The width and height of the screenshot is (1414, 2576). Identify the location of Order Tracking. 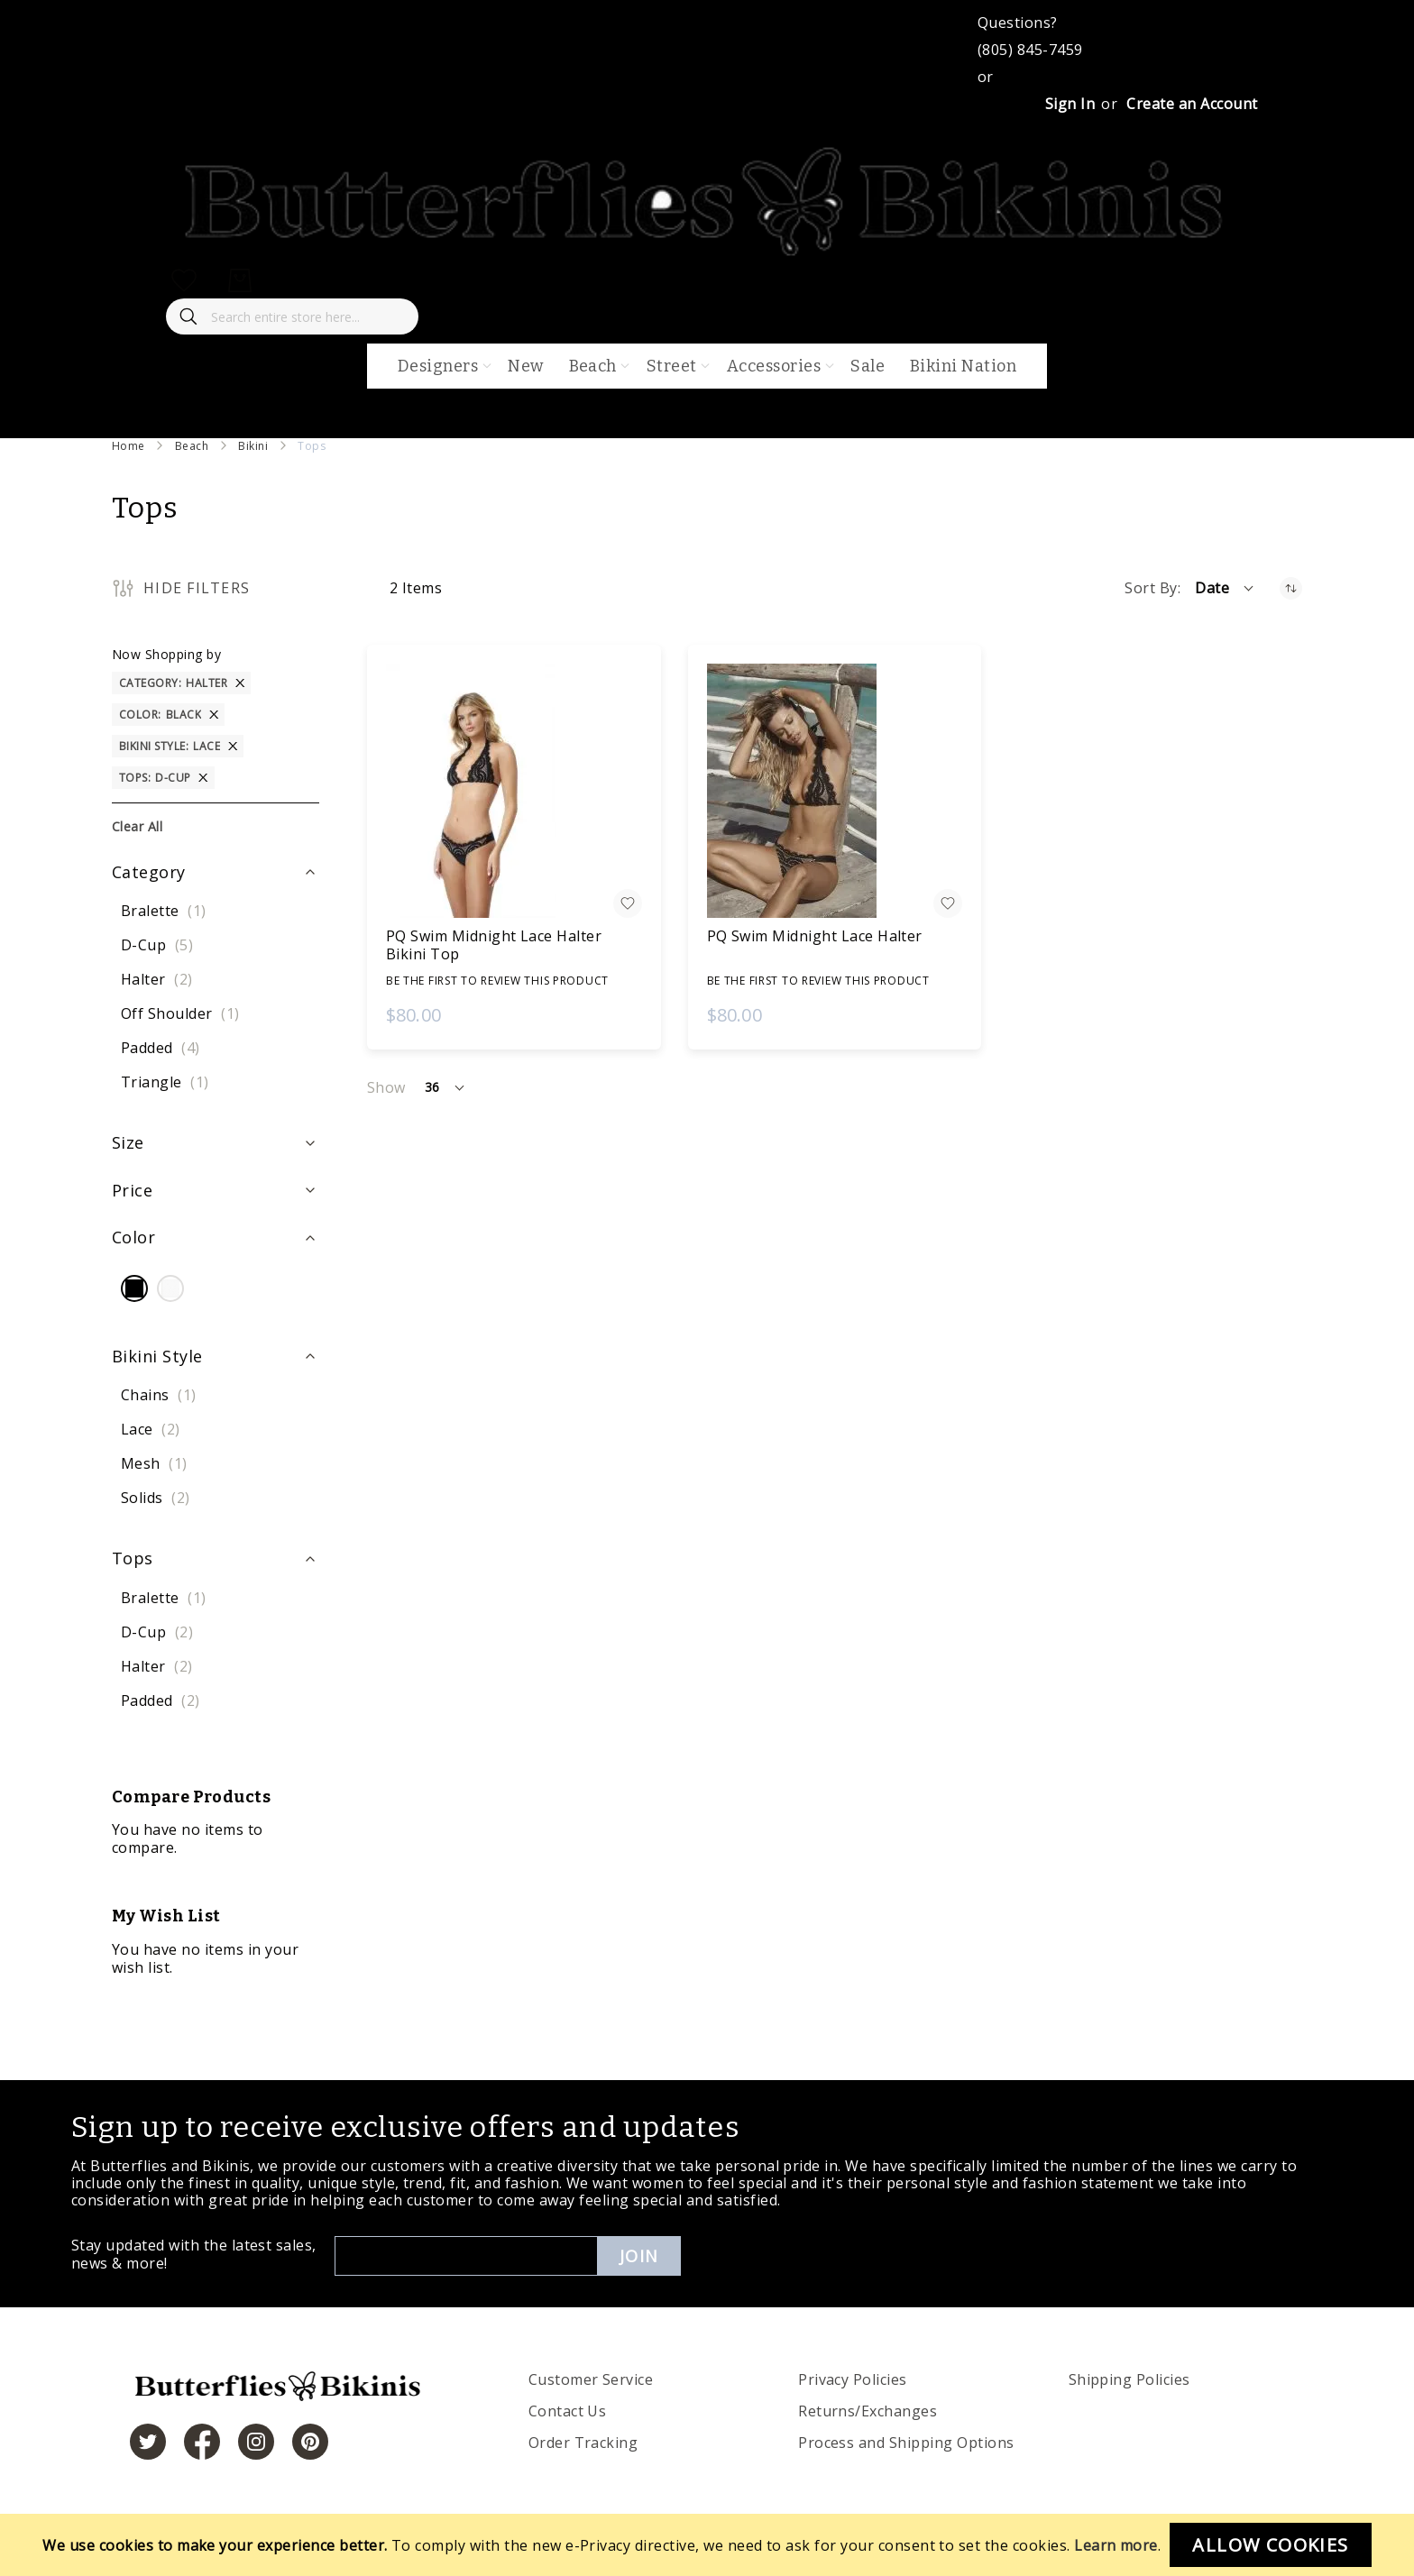
(583, 2442).